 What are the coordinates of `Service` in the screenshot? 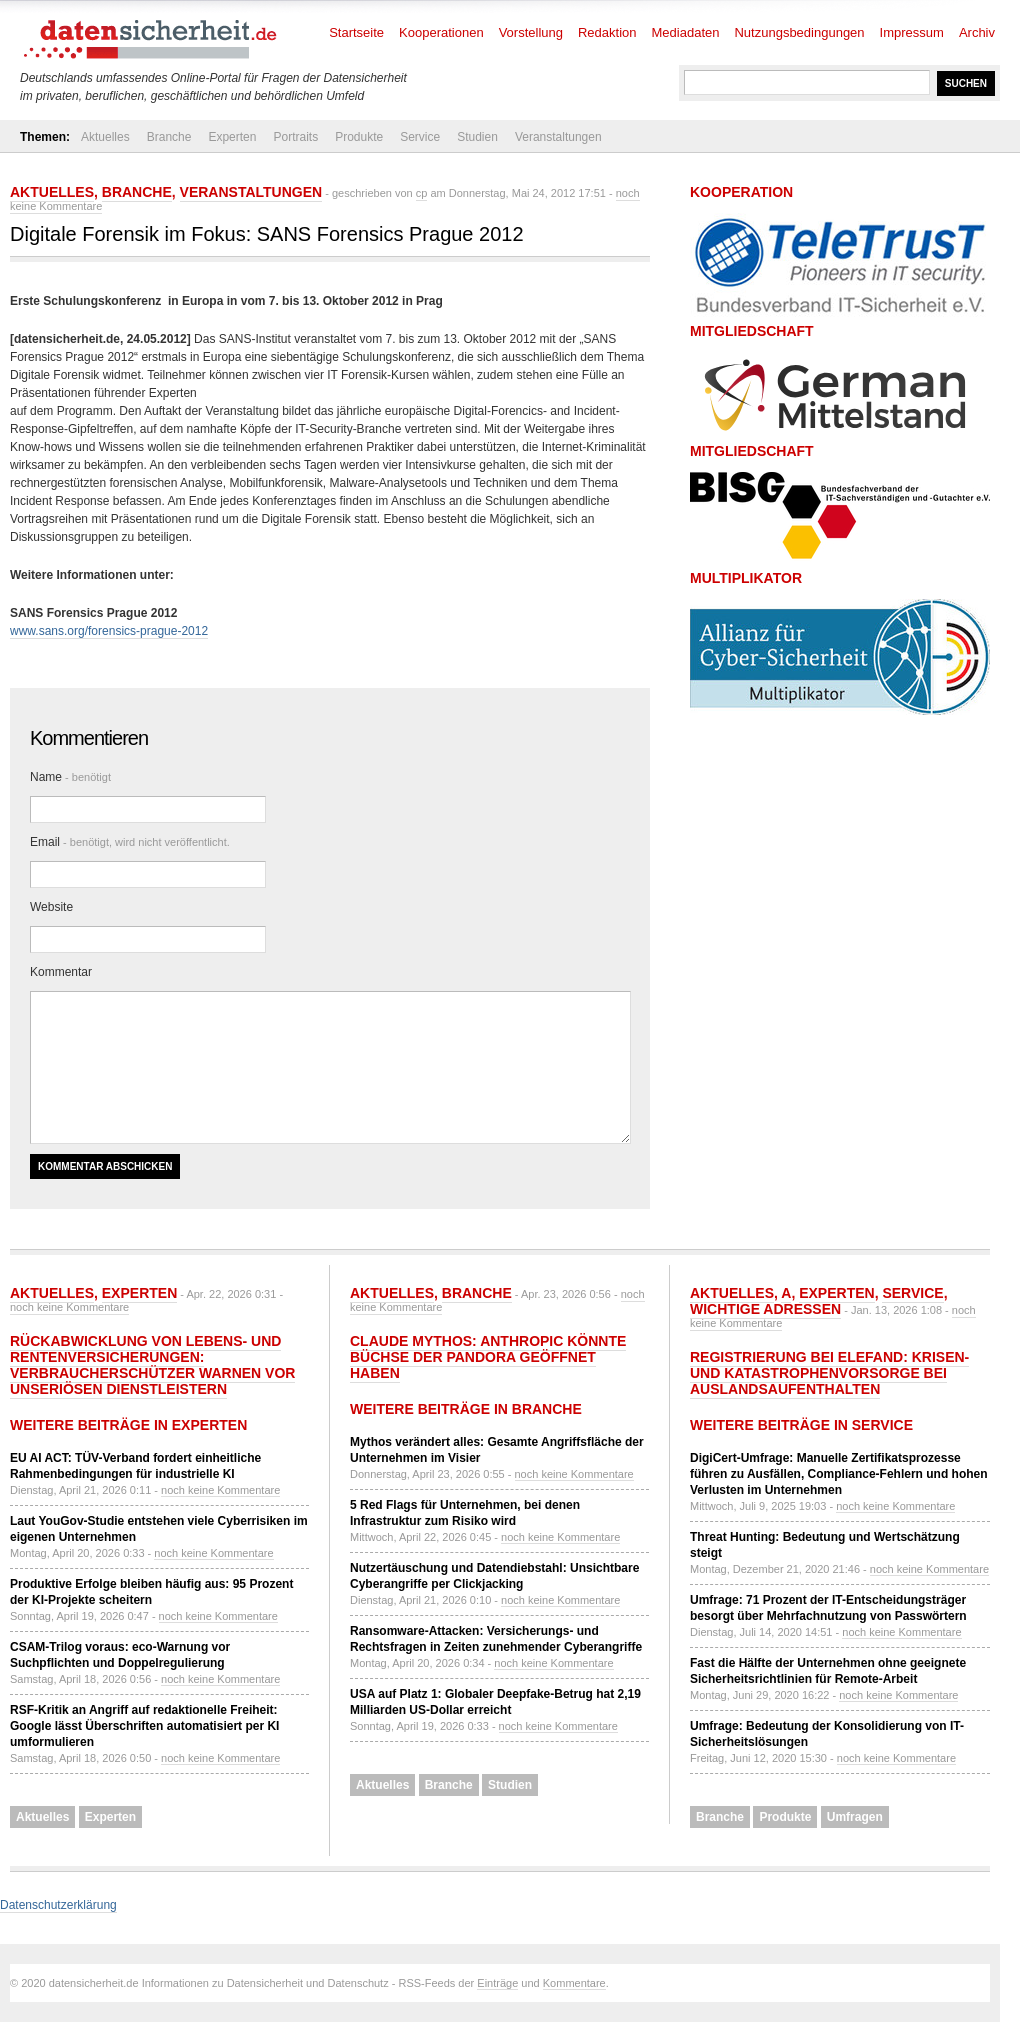 It's located at (420, 137).